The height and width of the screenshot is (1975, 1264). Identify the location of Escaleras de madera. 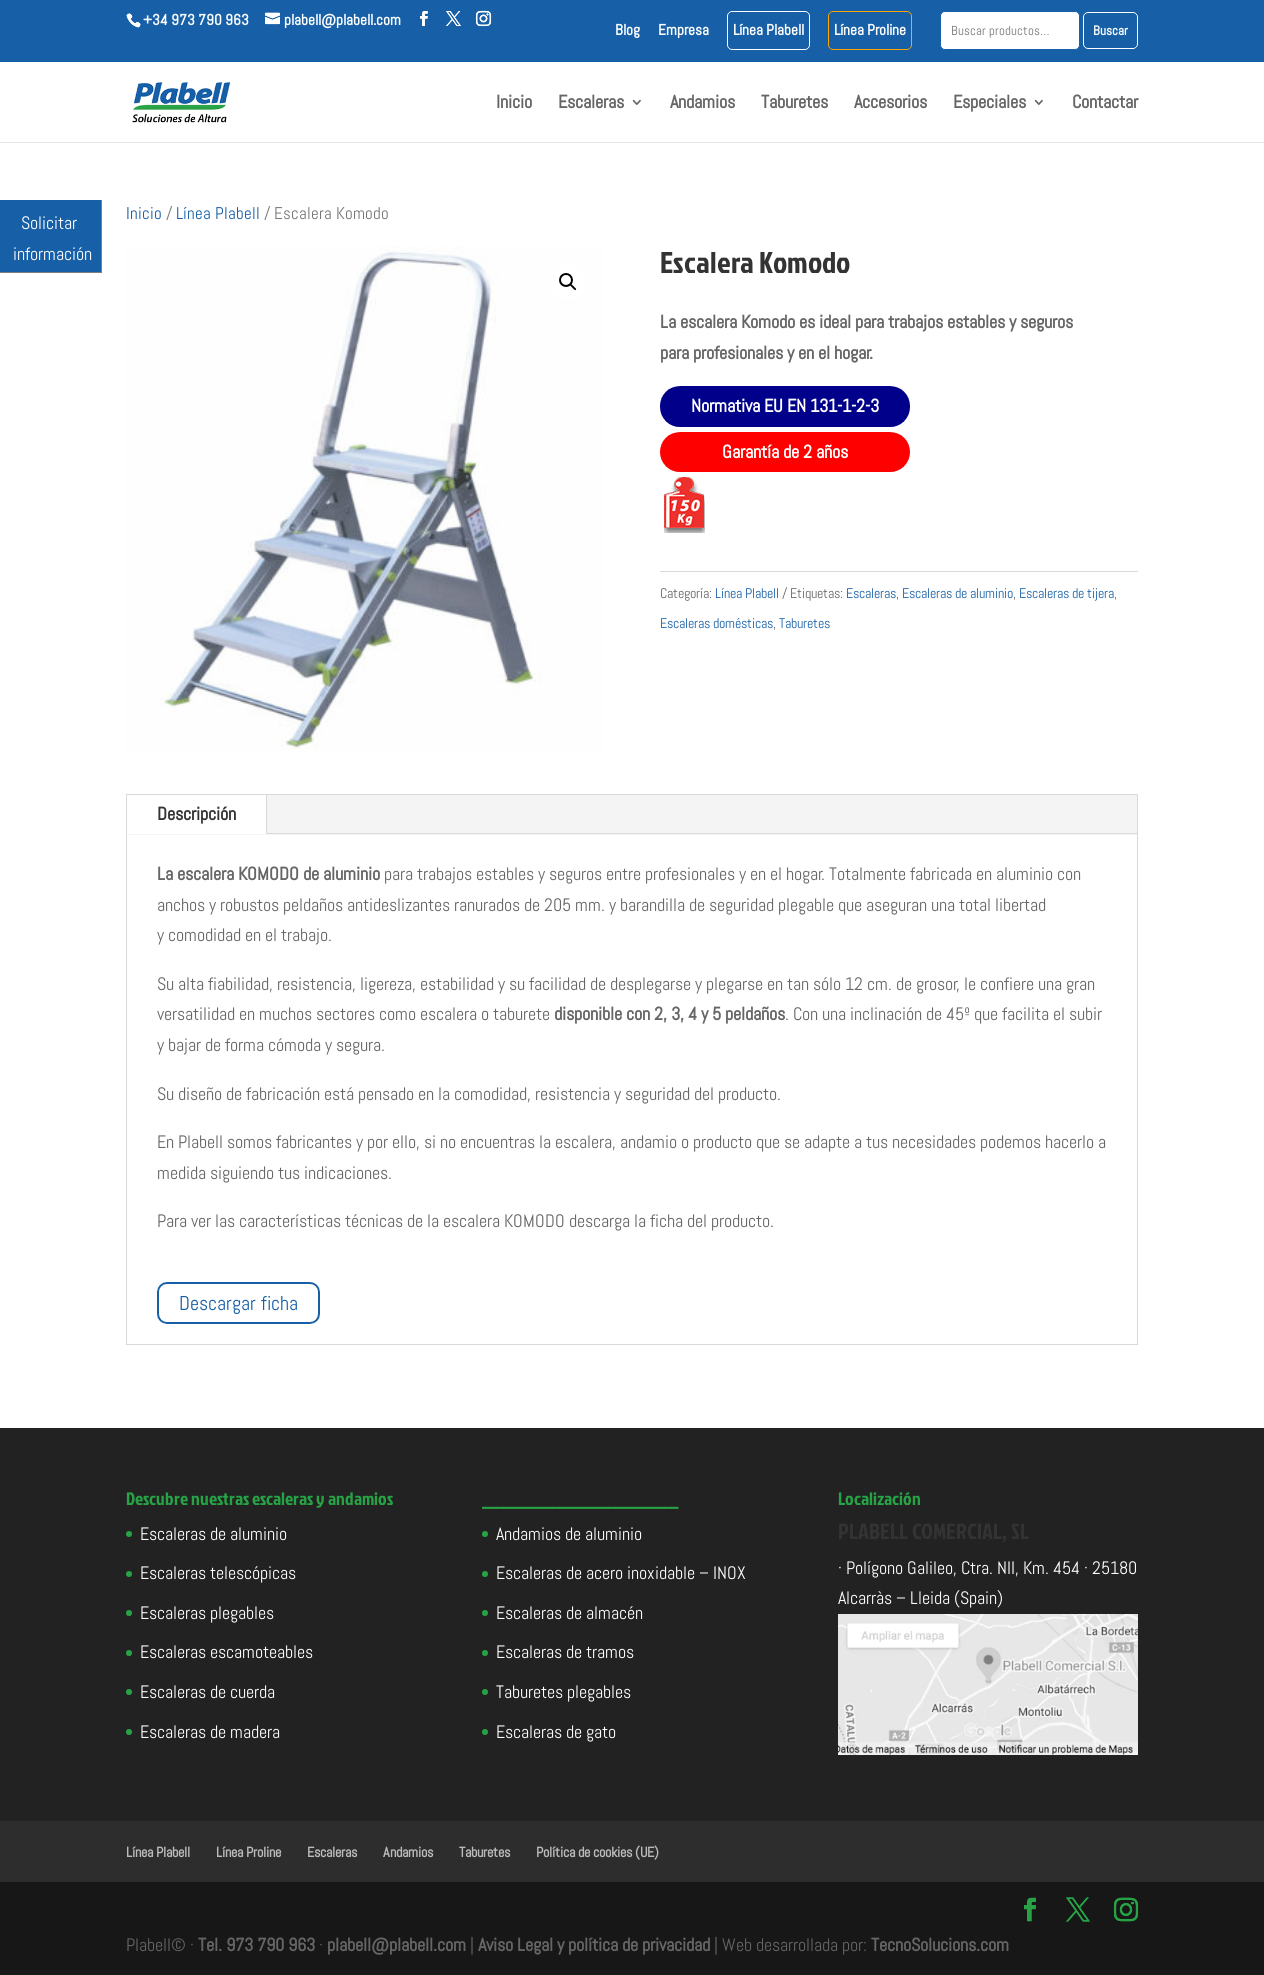
(210, 1731).